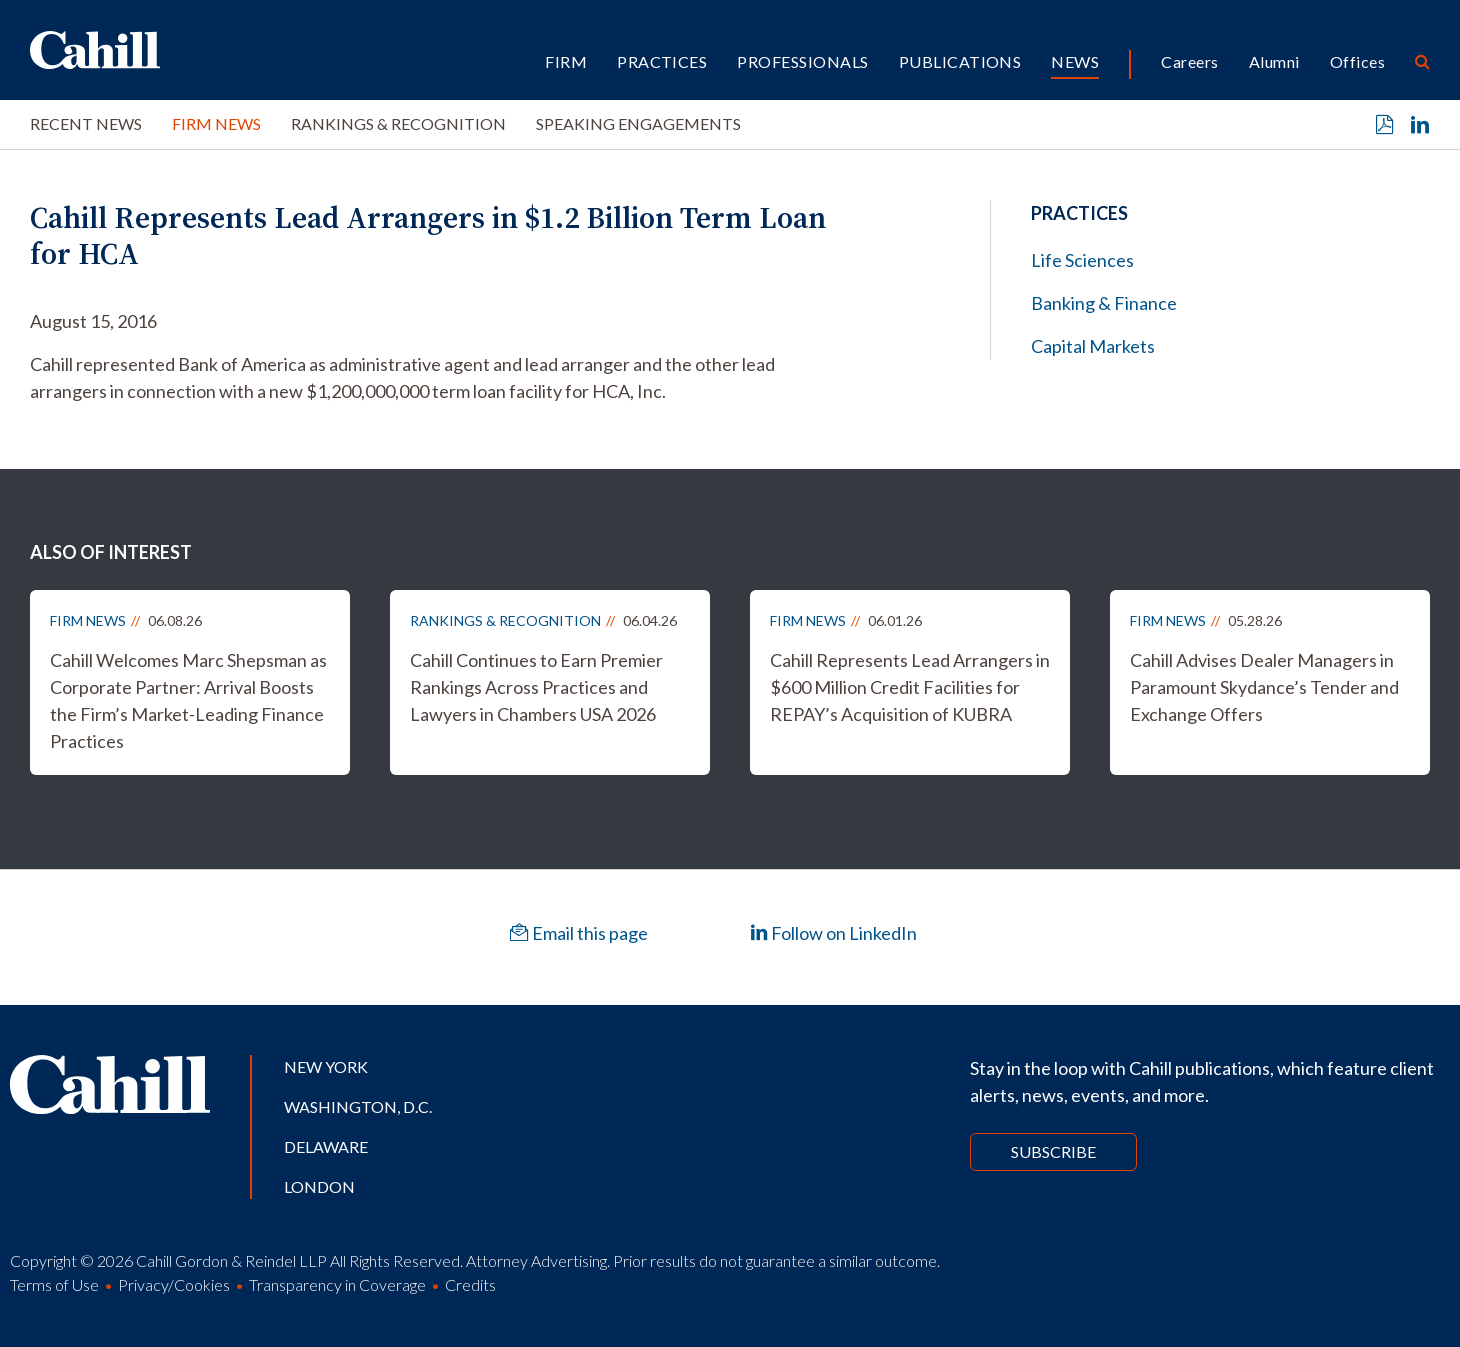 This screenshot has height=1347, width=1460. Describe the element at coordinates (579, 933) in the screenshot. I see `Email this page` at that location.